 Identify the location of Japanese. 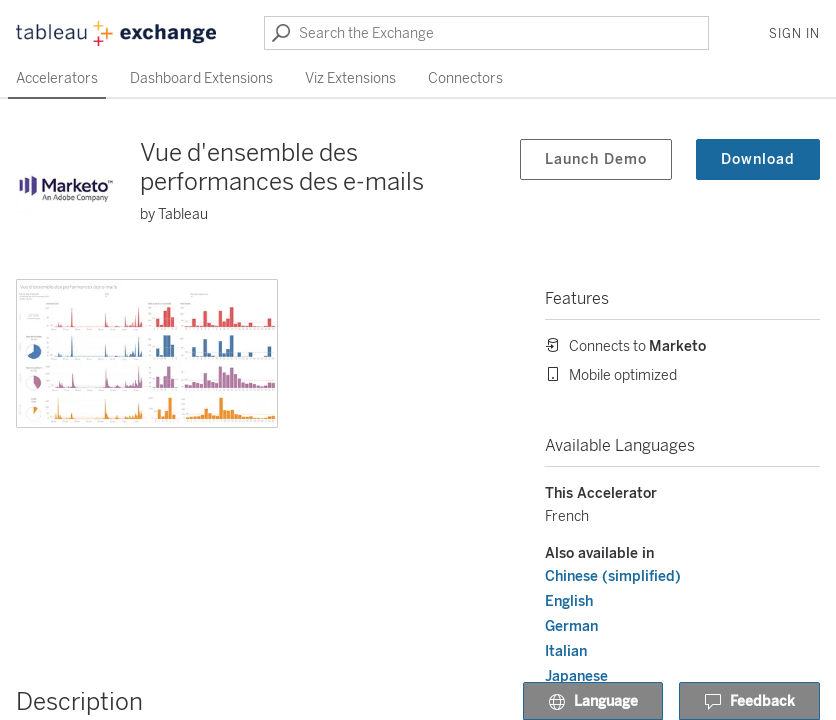
(576, 676).